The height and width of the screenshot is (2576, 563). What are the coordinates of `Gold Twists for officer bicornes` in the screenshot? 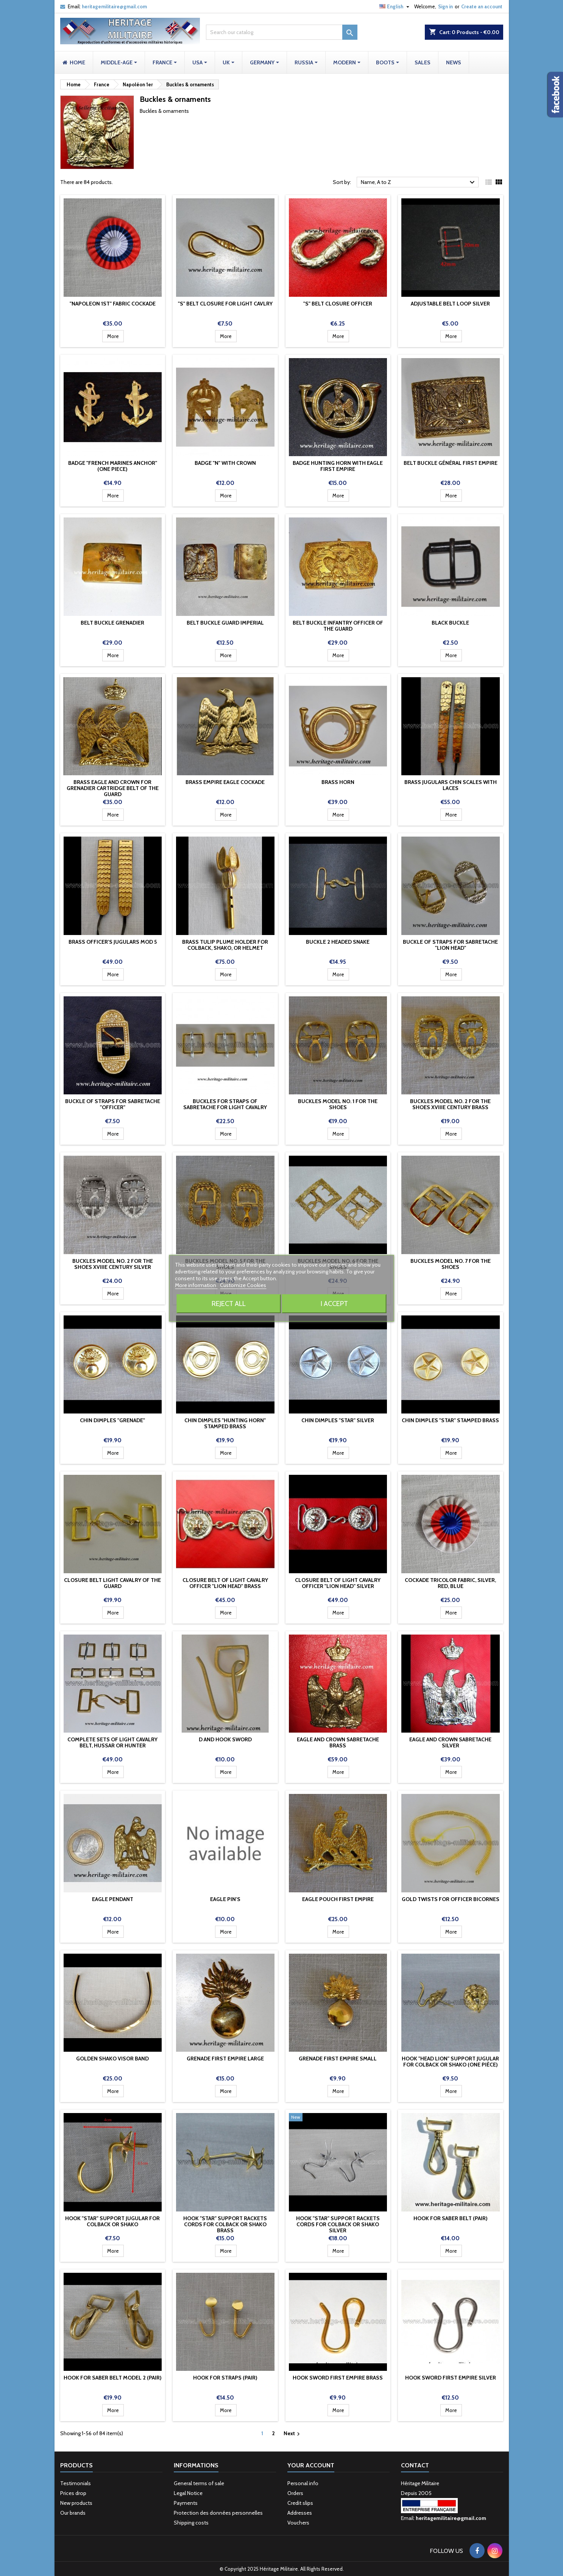 It's located at (450, 1899).